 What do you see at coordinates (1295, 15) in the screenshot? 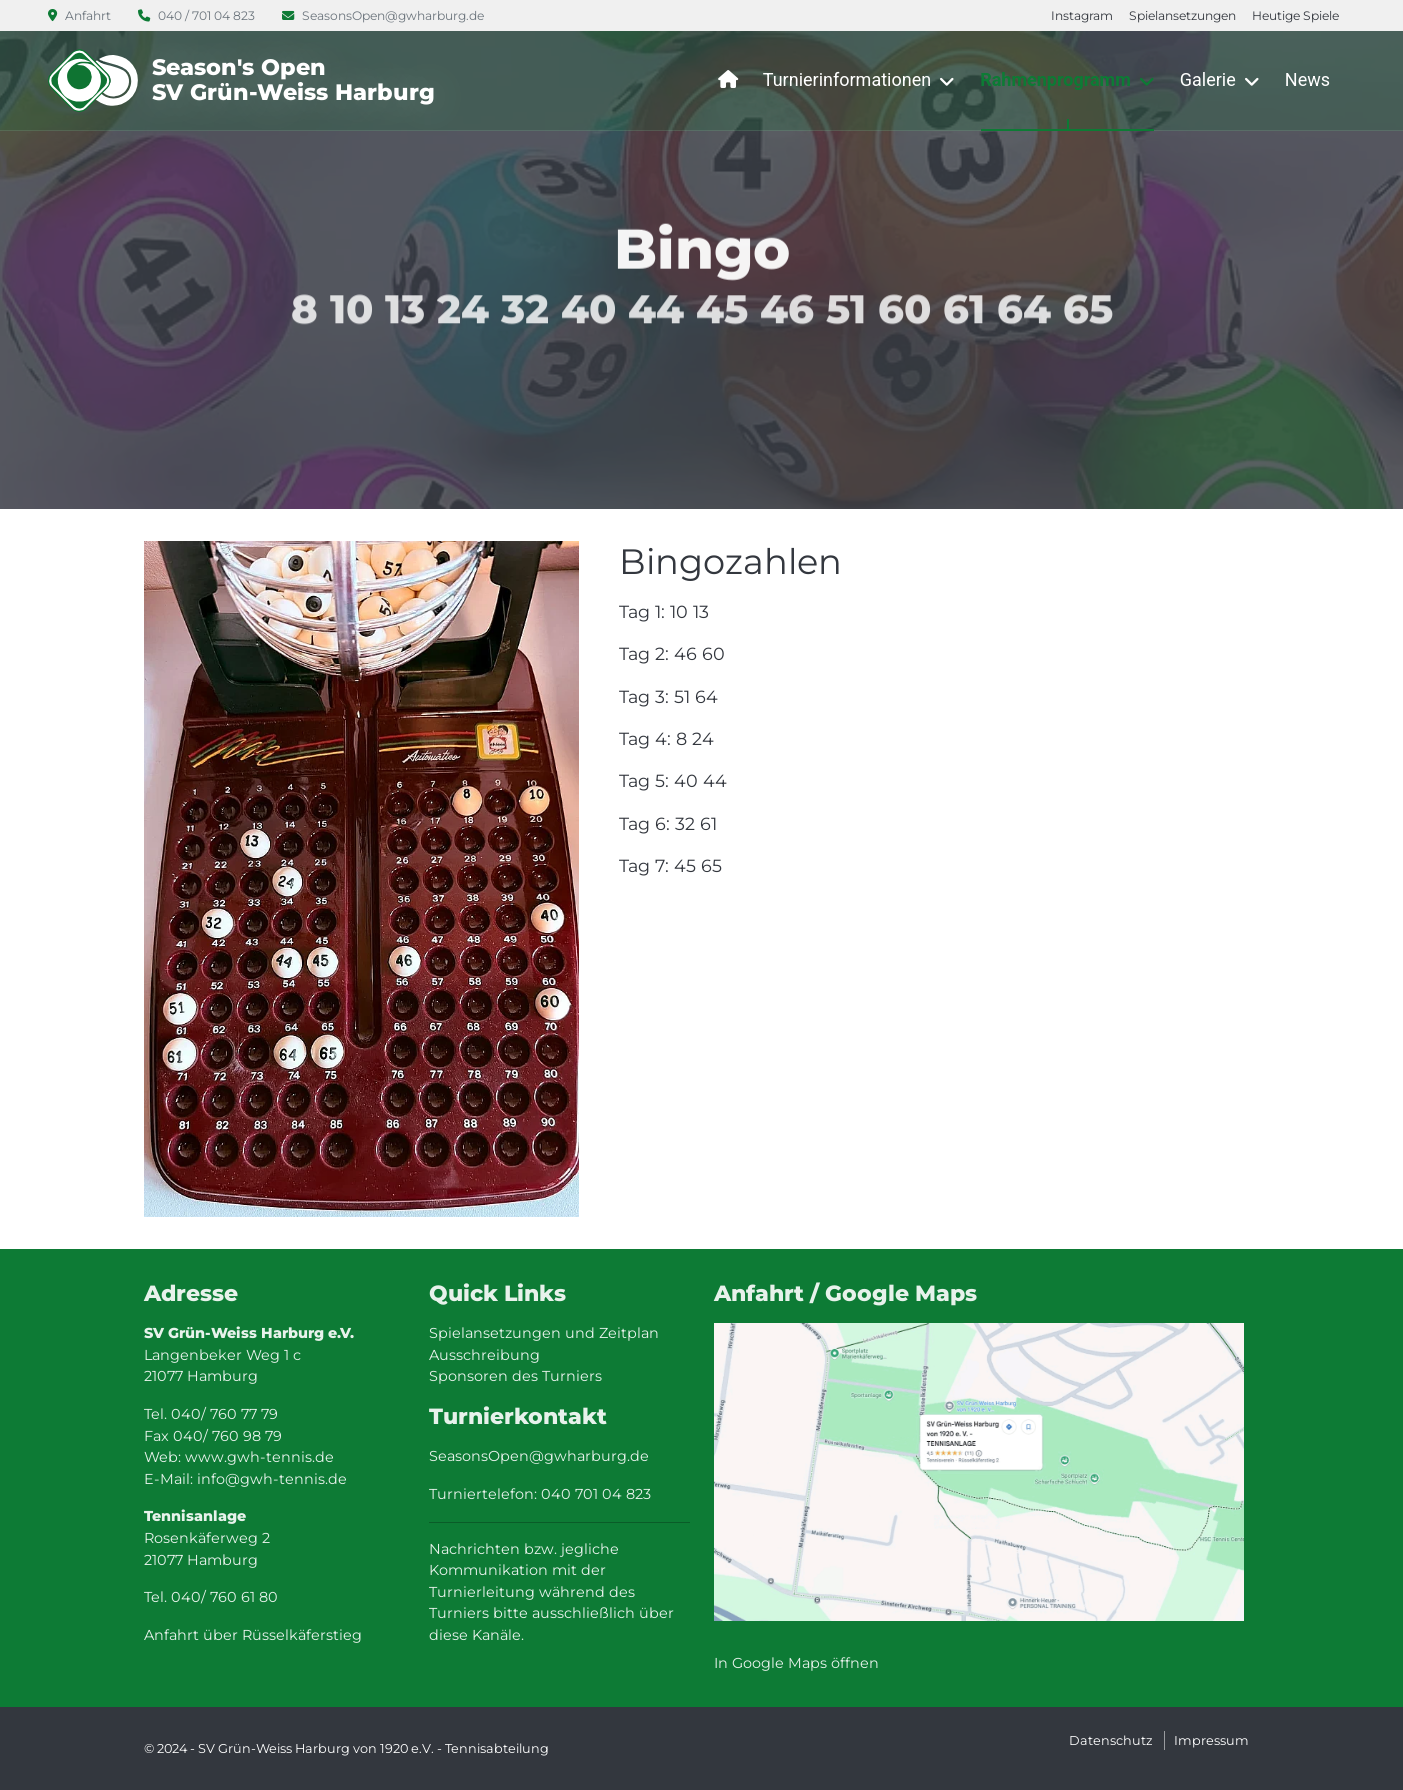
I see `Heutige Spiele` at bounding box center [1295, 15].